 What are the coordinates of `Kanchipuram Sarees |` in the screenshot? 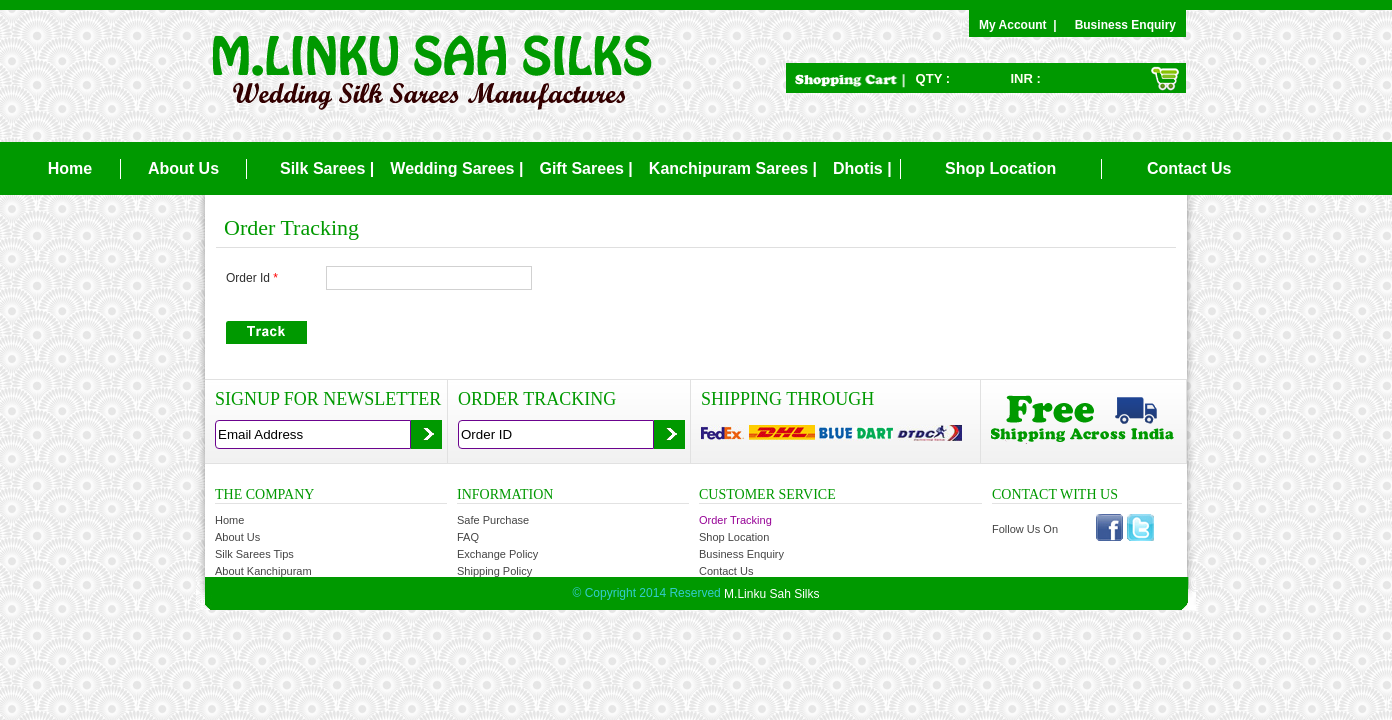 It's located at (733, 168).